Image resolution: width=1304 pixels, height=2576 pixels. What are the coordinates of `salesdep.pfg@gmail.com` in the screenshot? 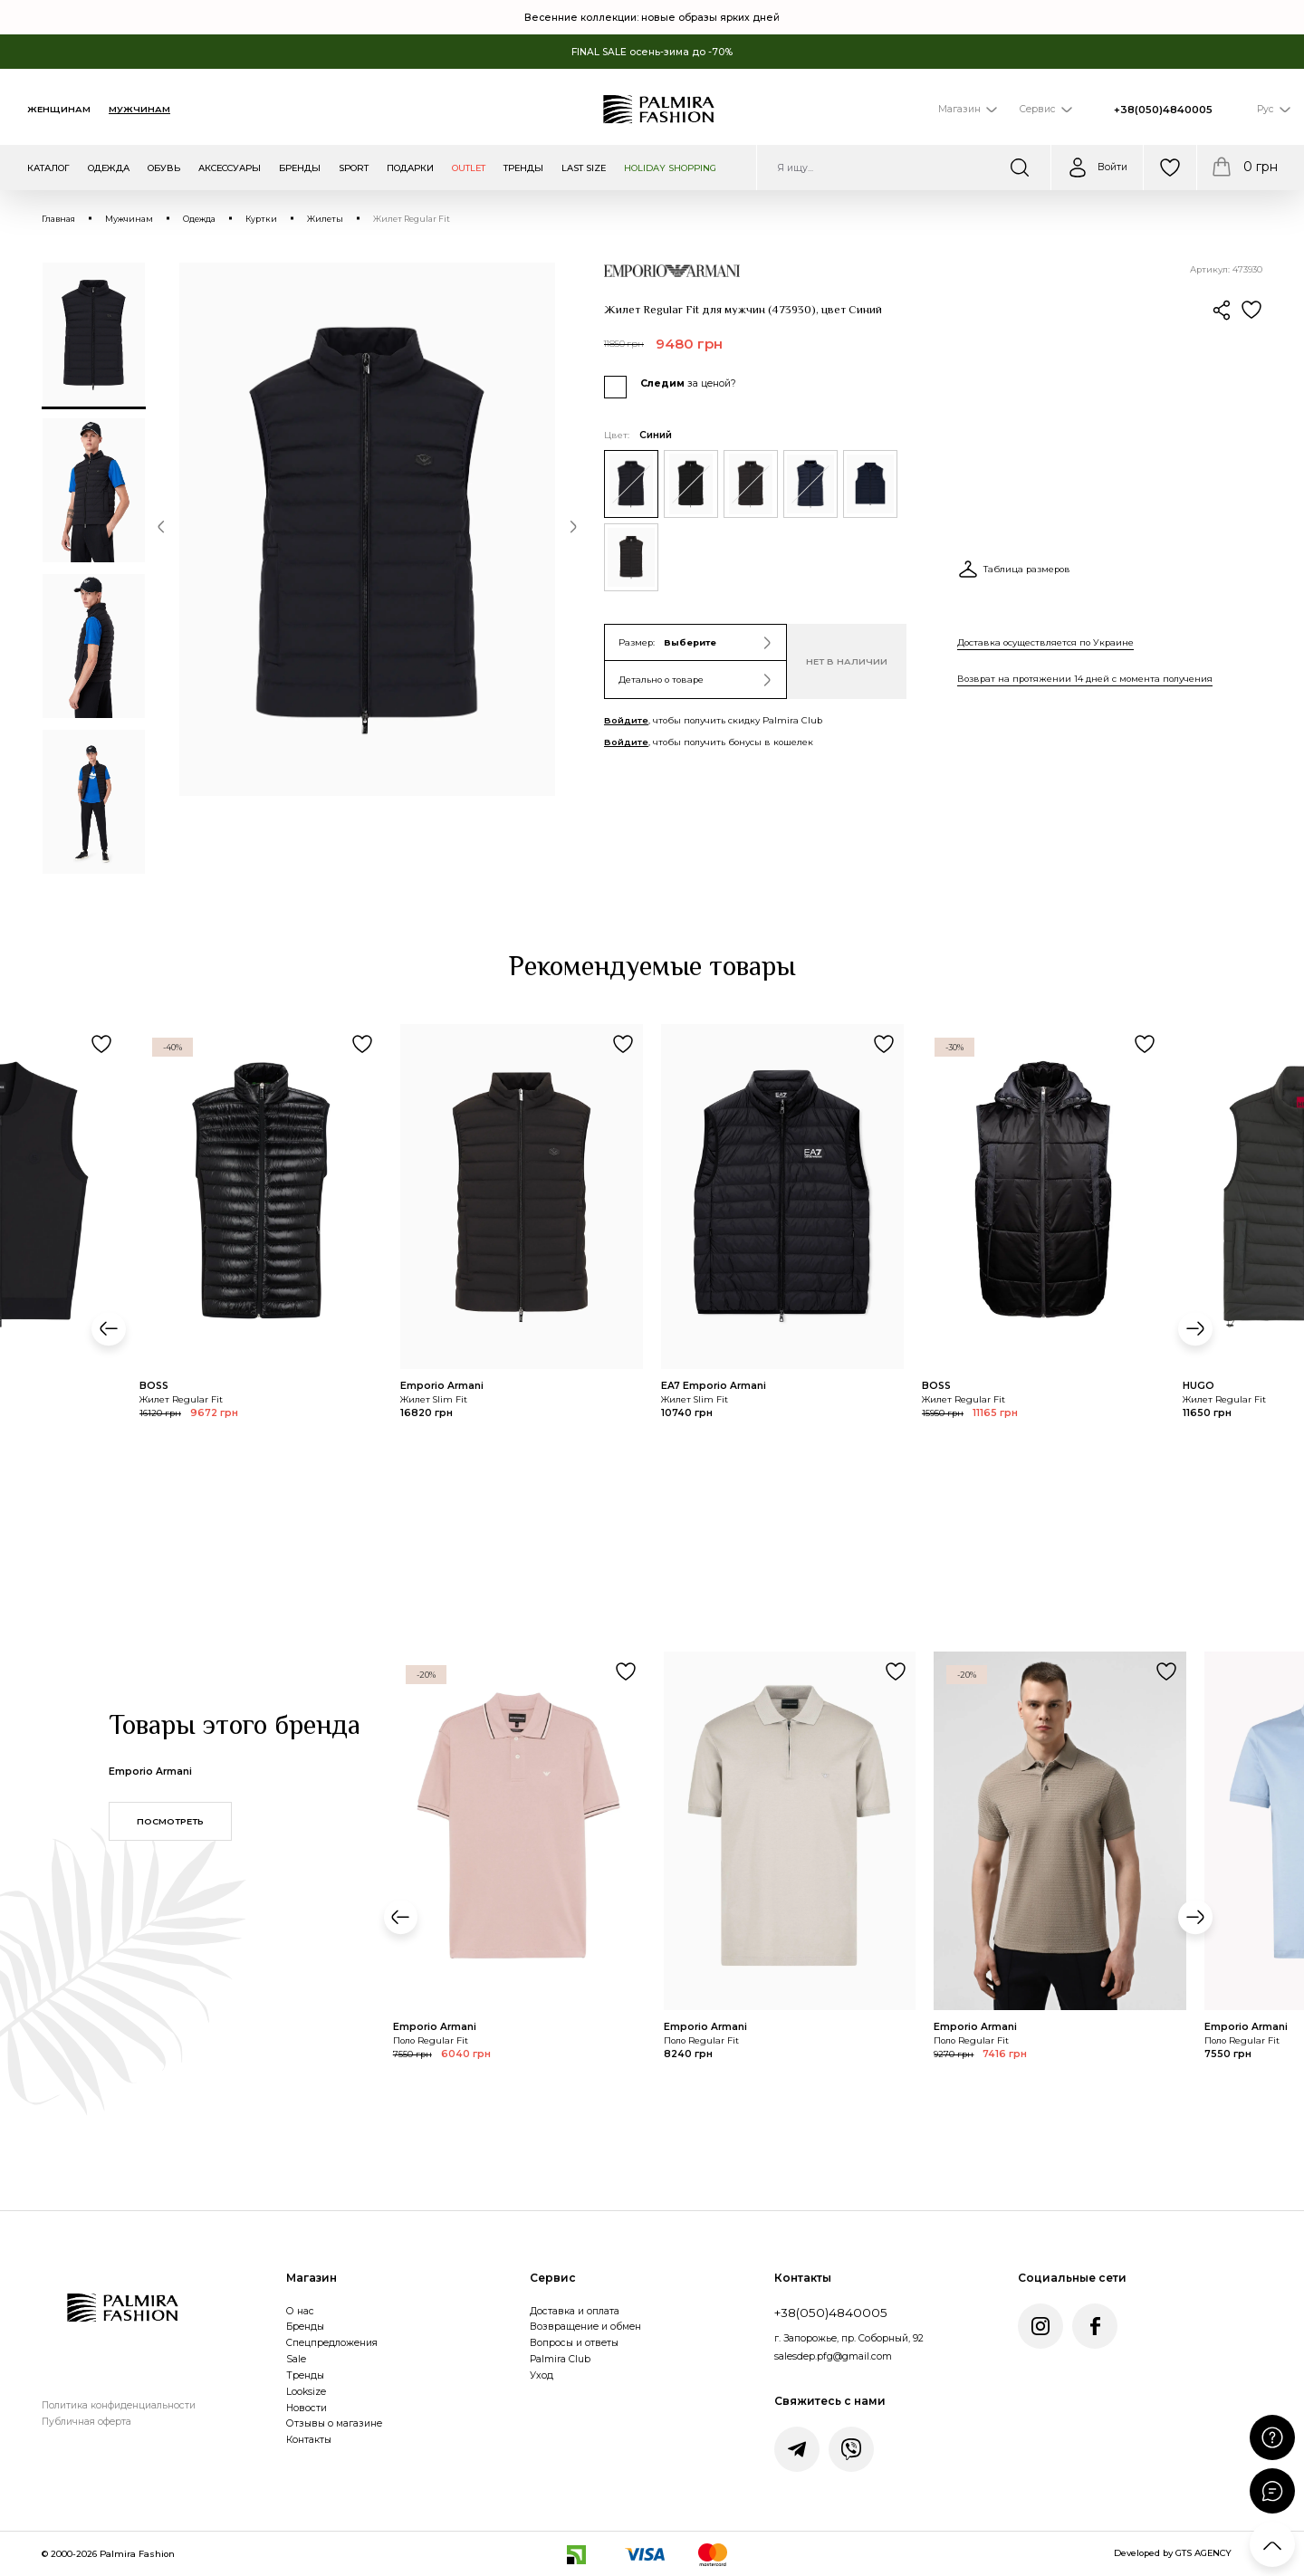 It's located at (833, 2356).